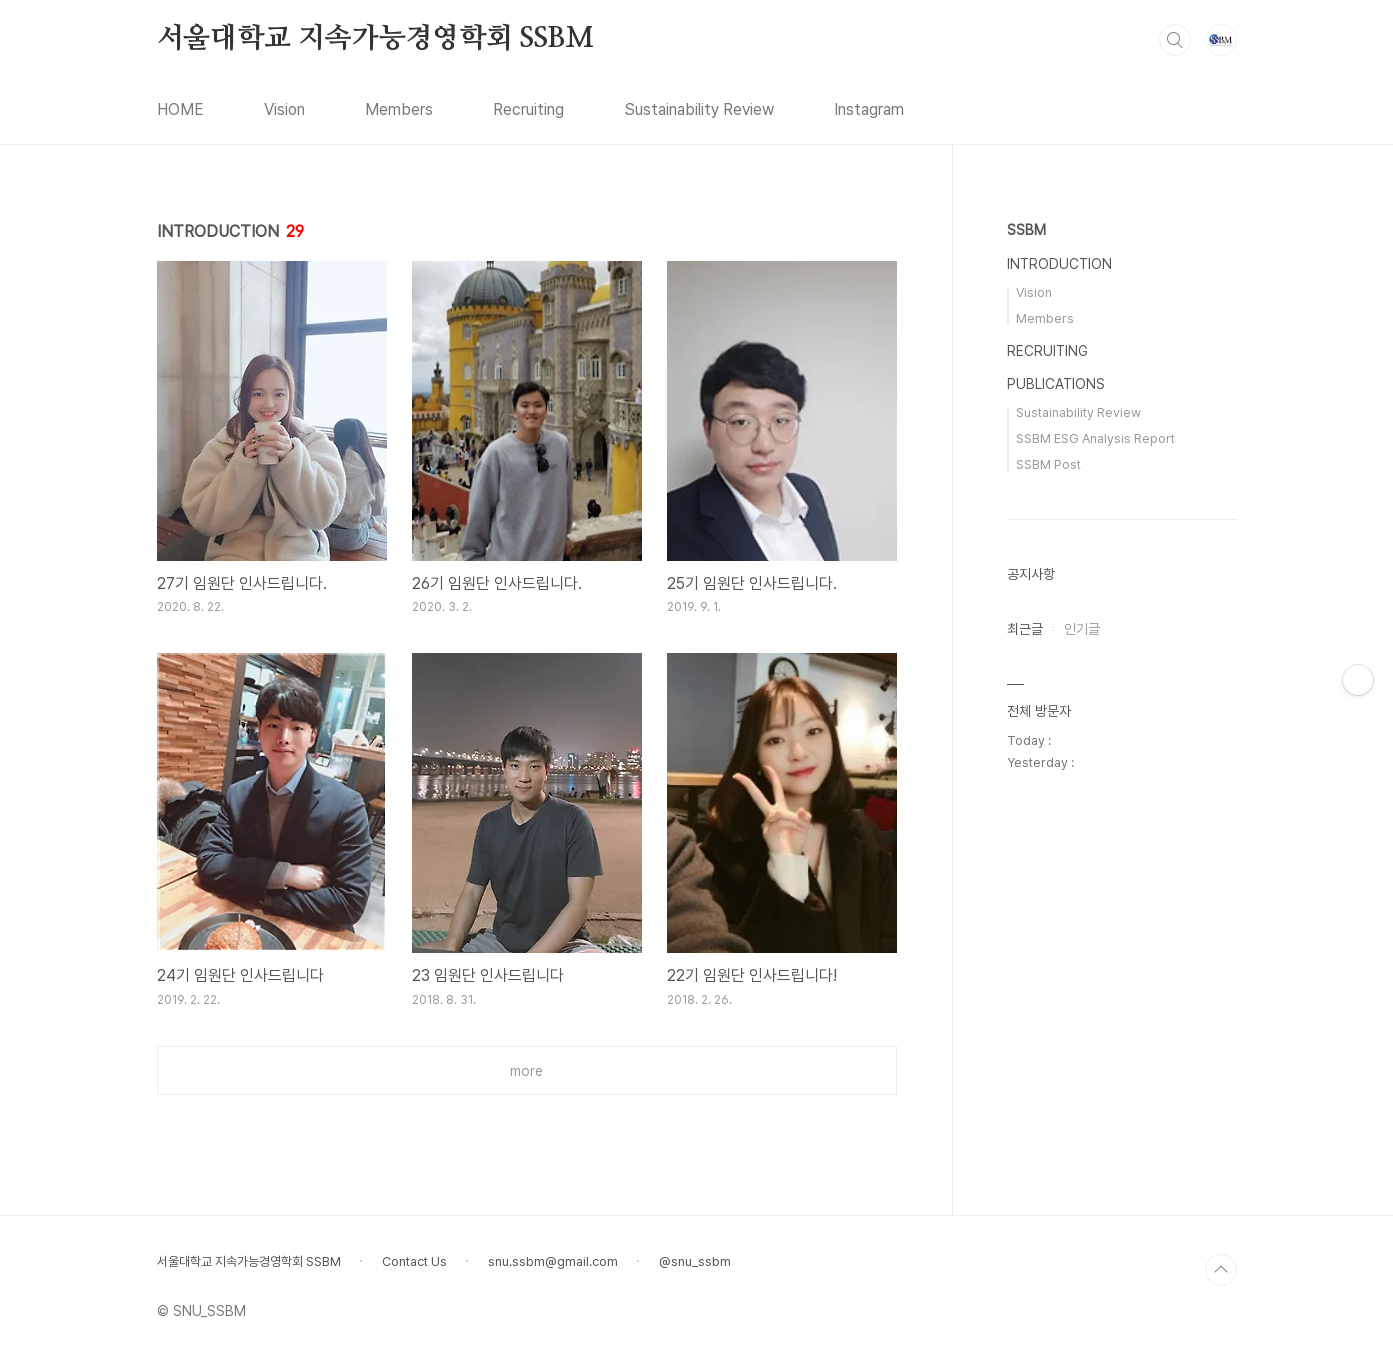 This screenshot has height=1359, width=1393. I want to click on TOP, so click(1221, 1270).